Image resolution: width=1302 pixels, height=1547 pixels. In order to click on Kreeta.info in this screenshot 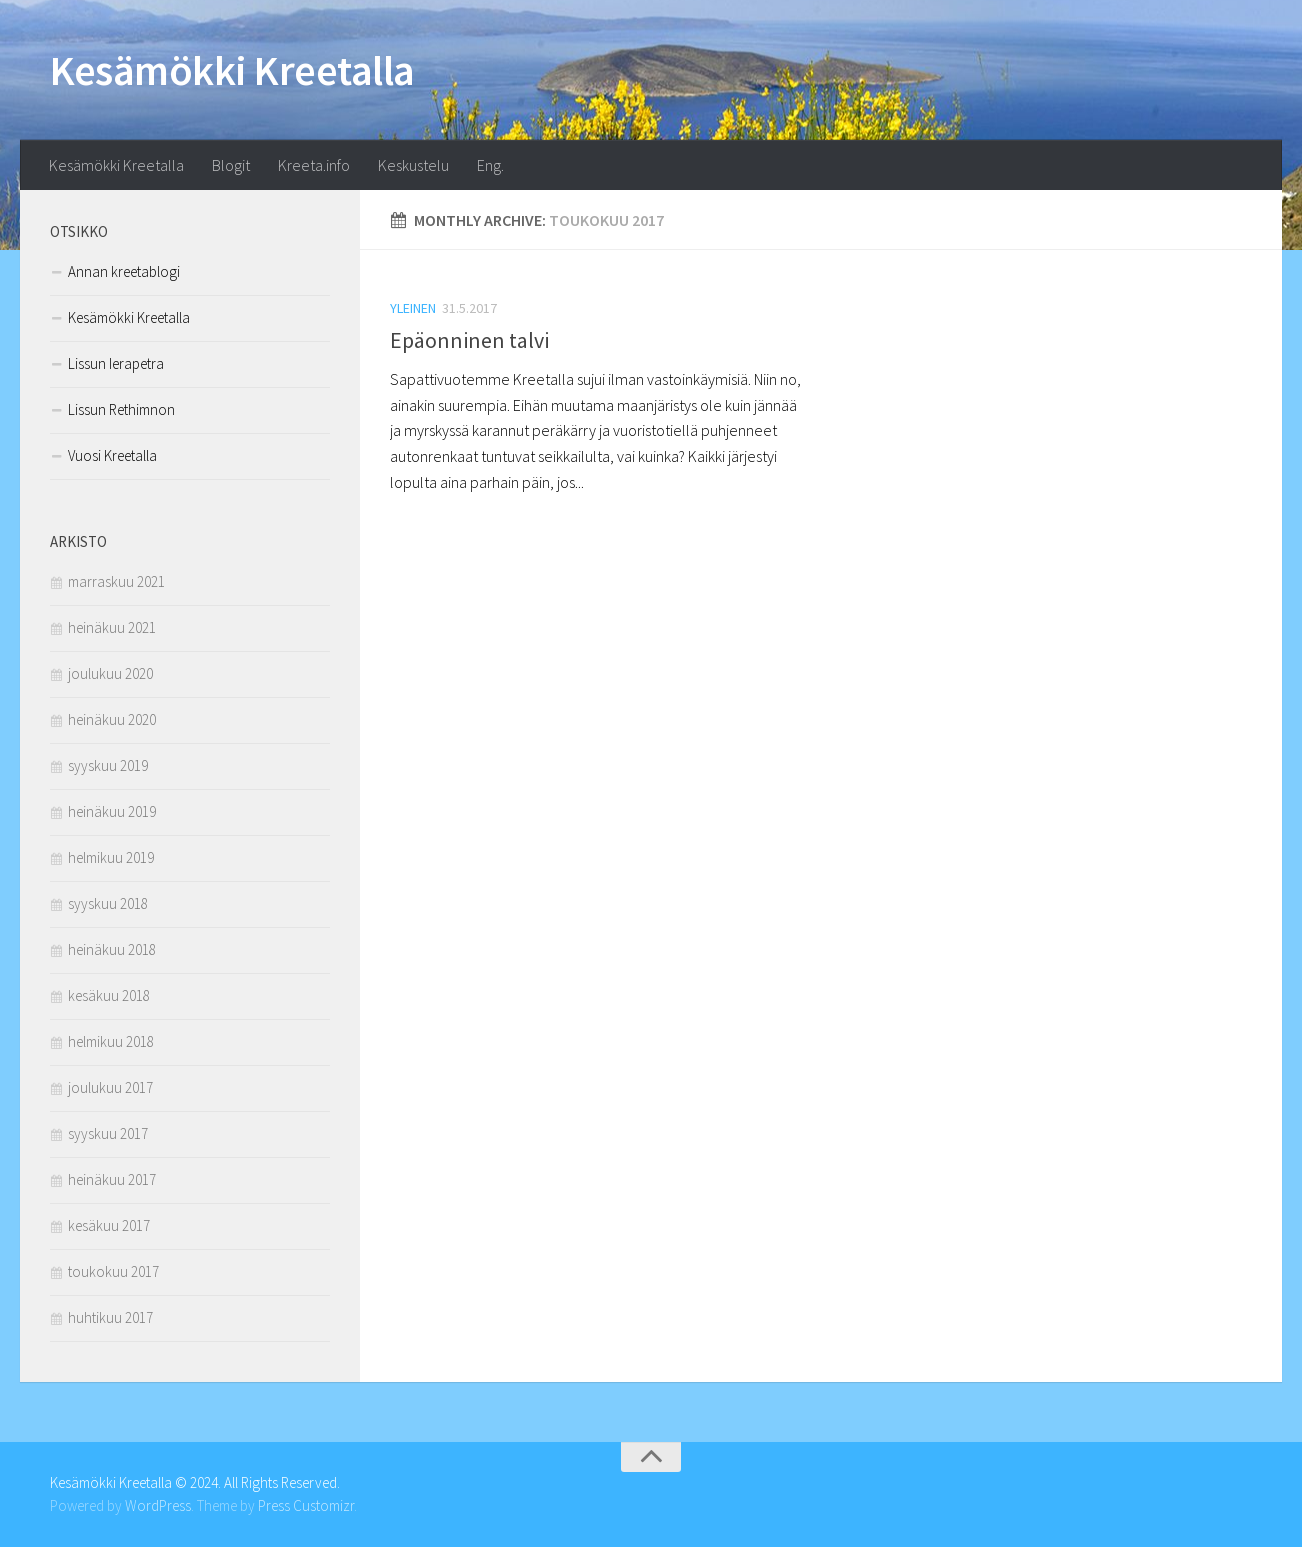, I will do `click(314, 165)`.